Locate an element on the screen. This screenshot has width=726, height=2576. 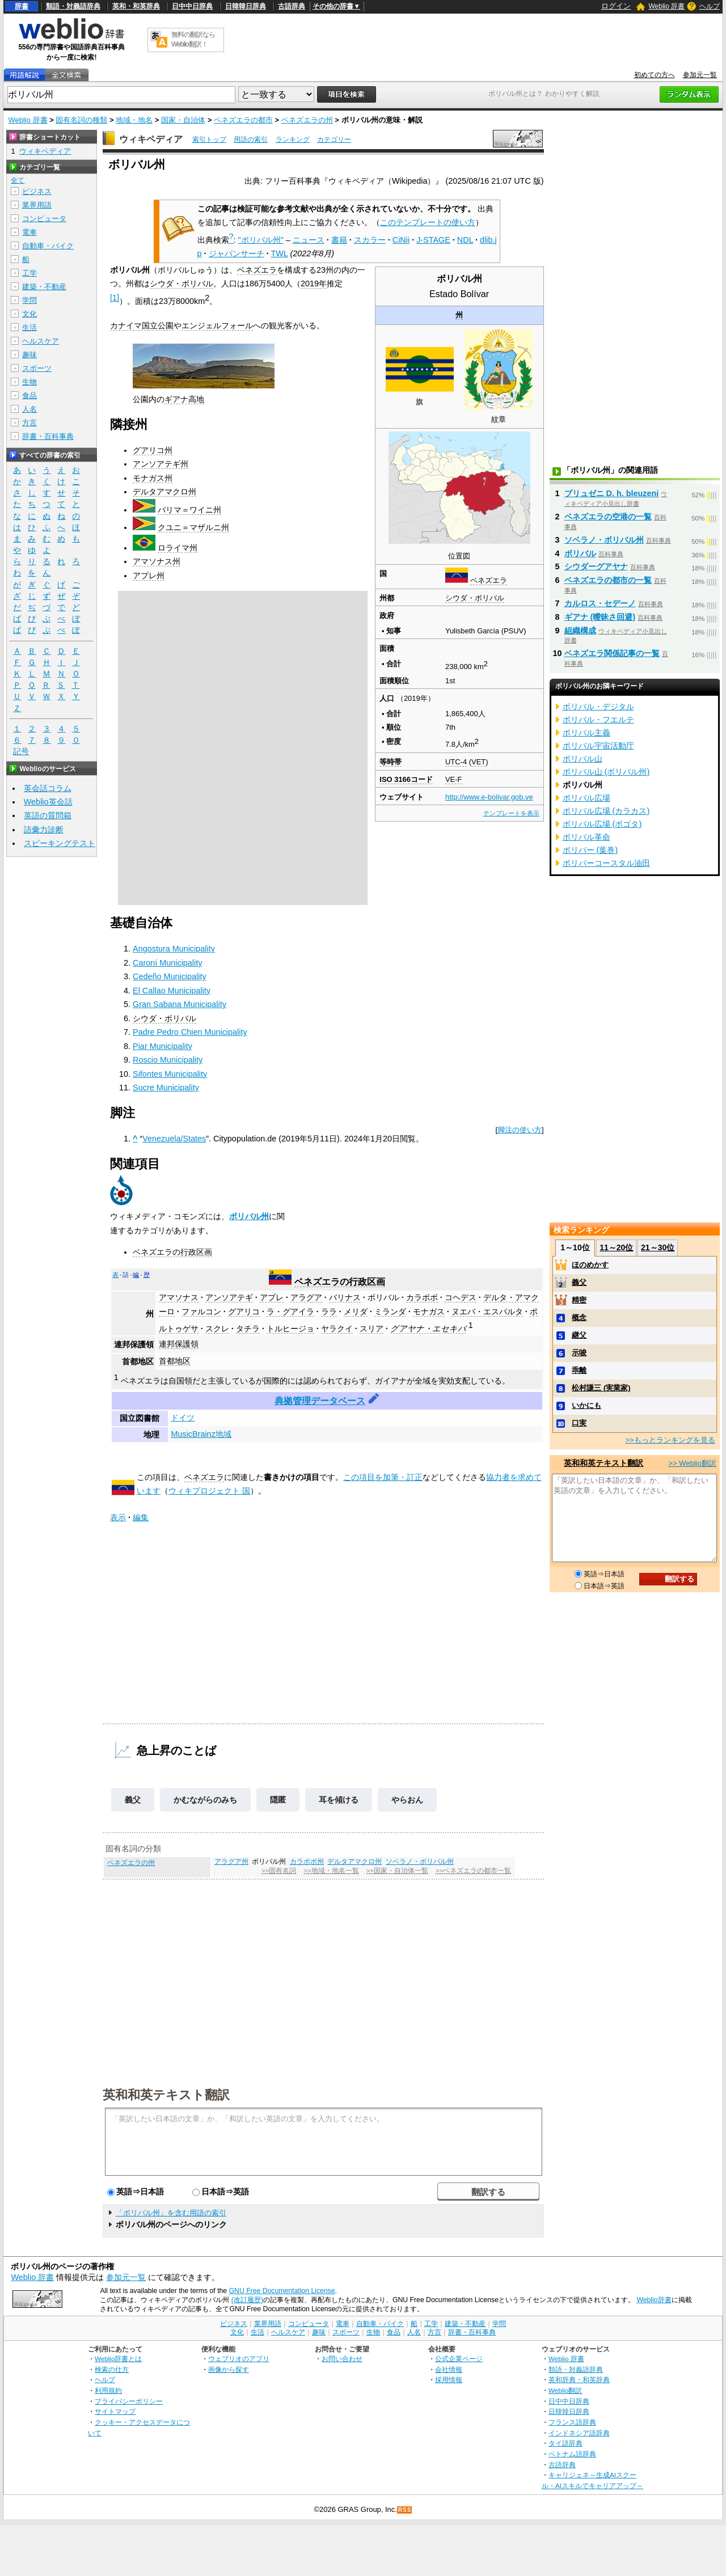
スカラー is located at coordinates (370, 239).